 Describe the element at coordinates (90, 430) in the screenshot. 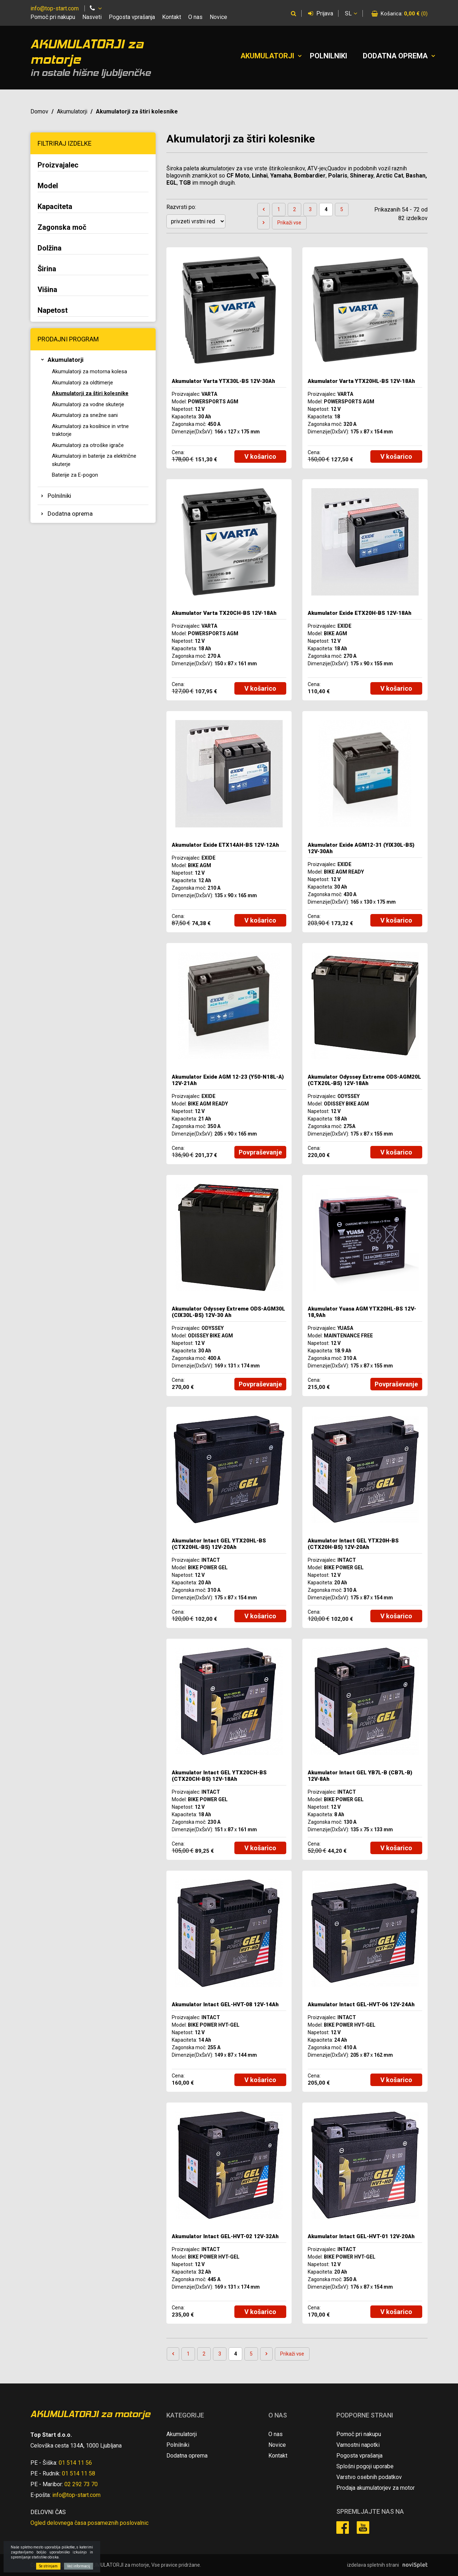

I see `Akumulatorji za kosilnice in vrtne traktorje` at that location.